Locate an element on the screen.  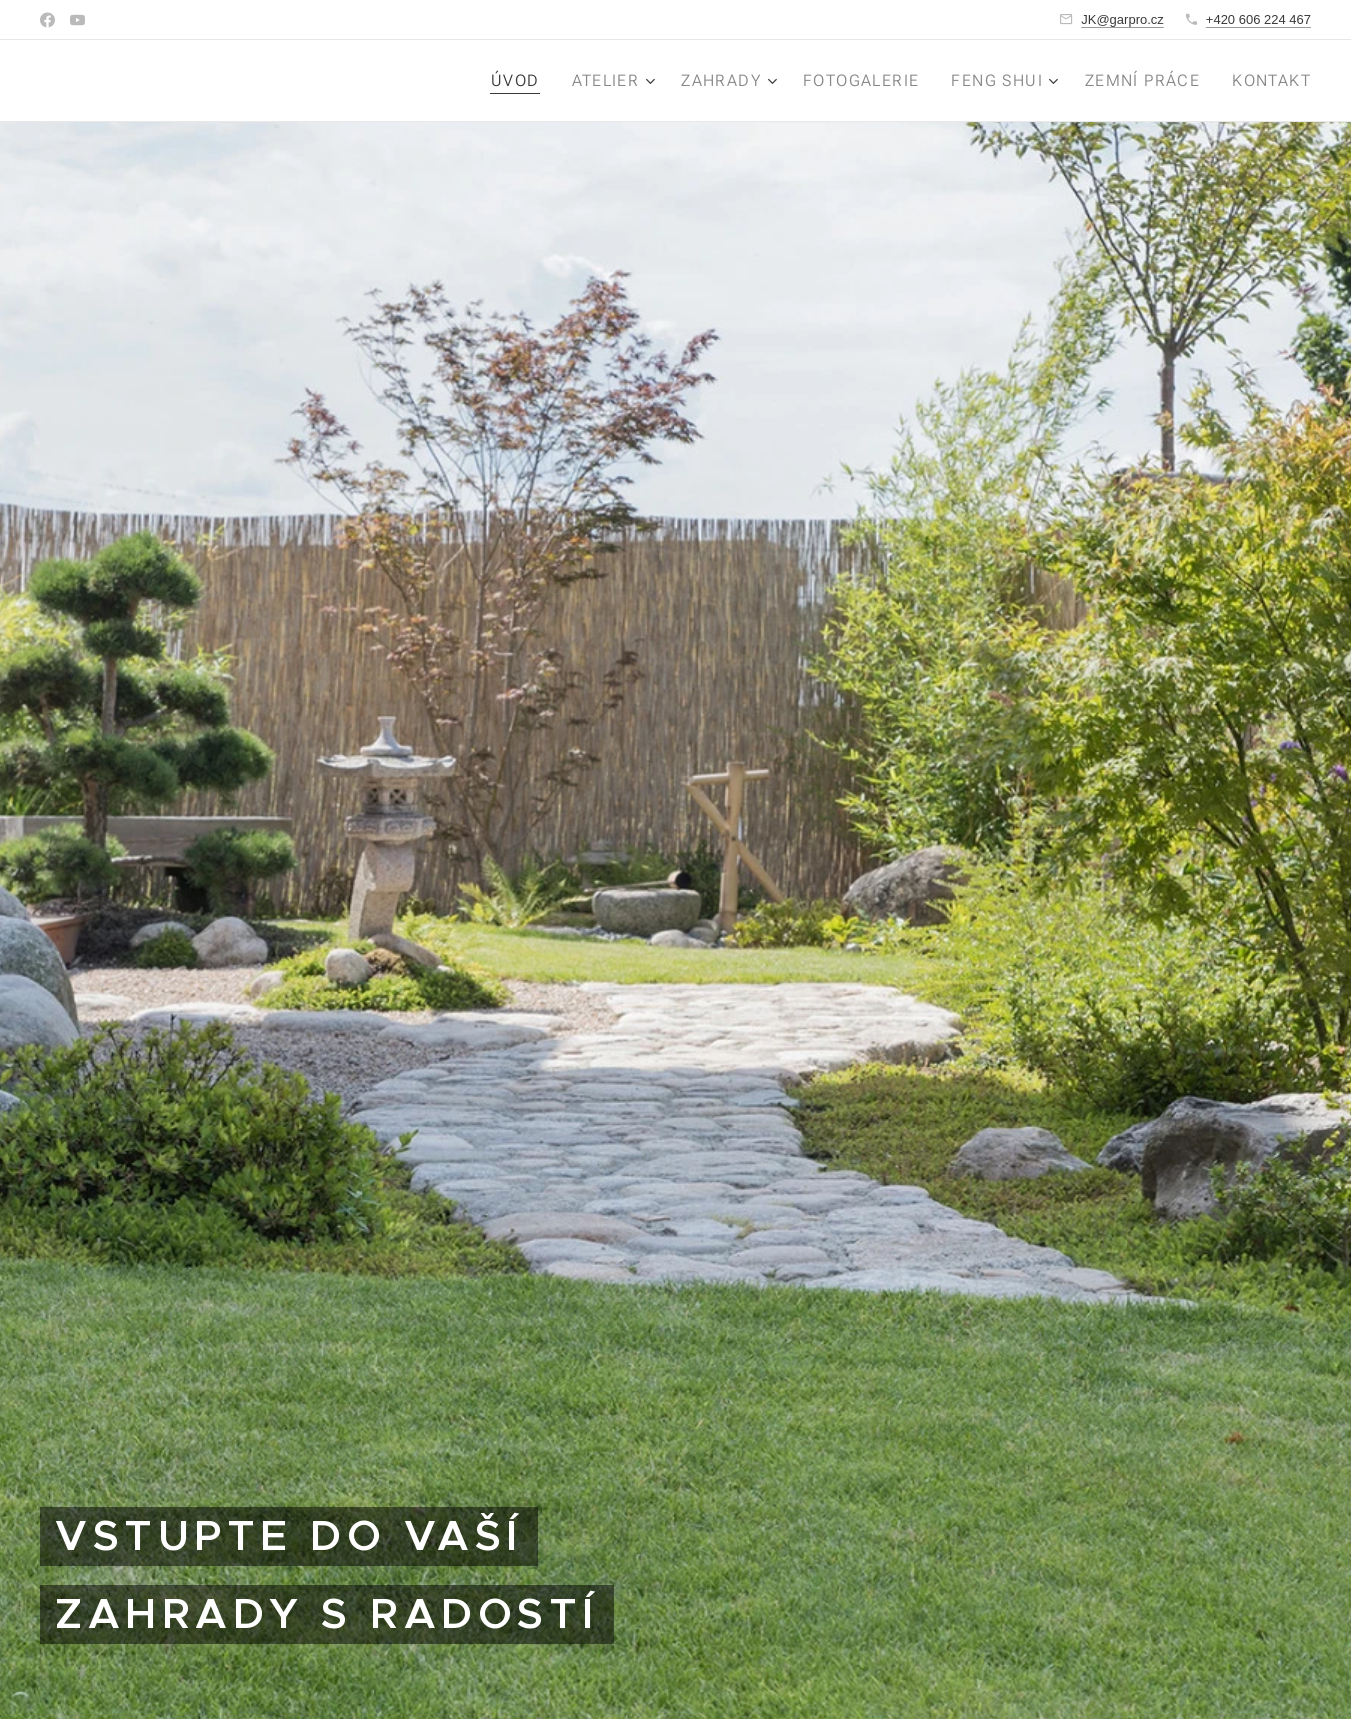
JK@garpro.cz is located at coordinates (1122, 19).